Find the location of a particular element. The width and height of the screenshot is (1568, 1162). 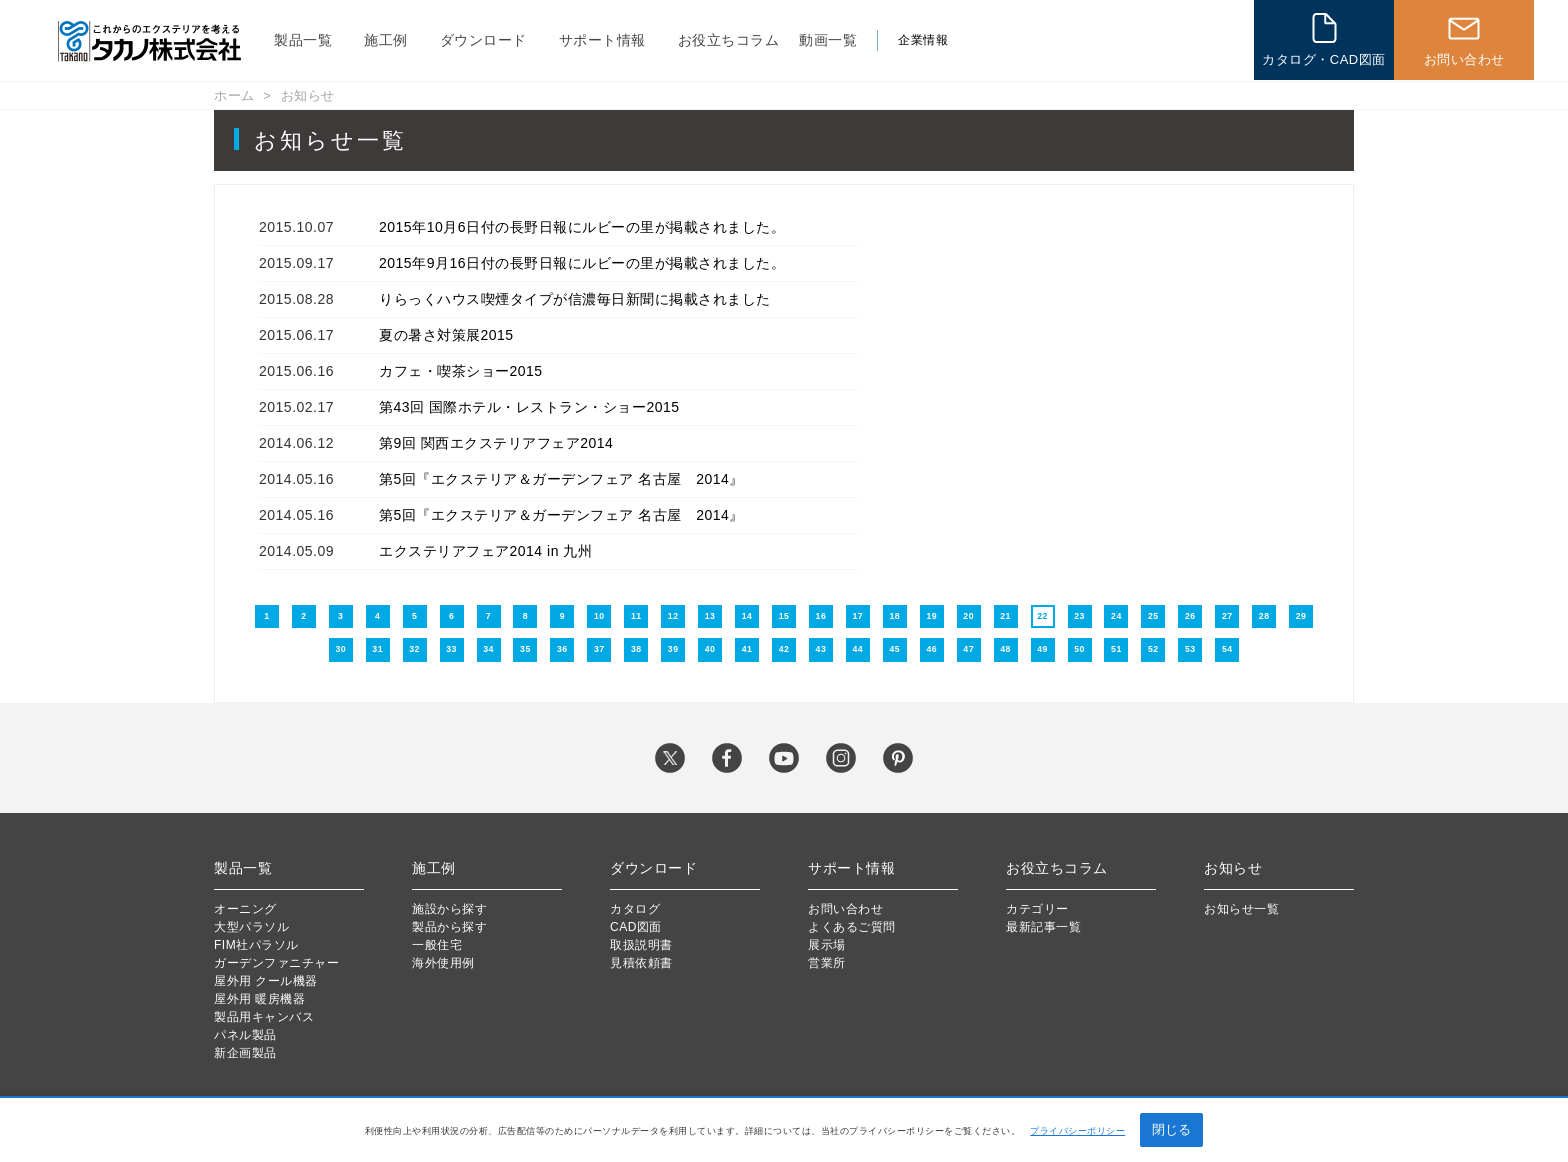

10 is located at coordinates (599, 616).